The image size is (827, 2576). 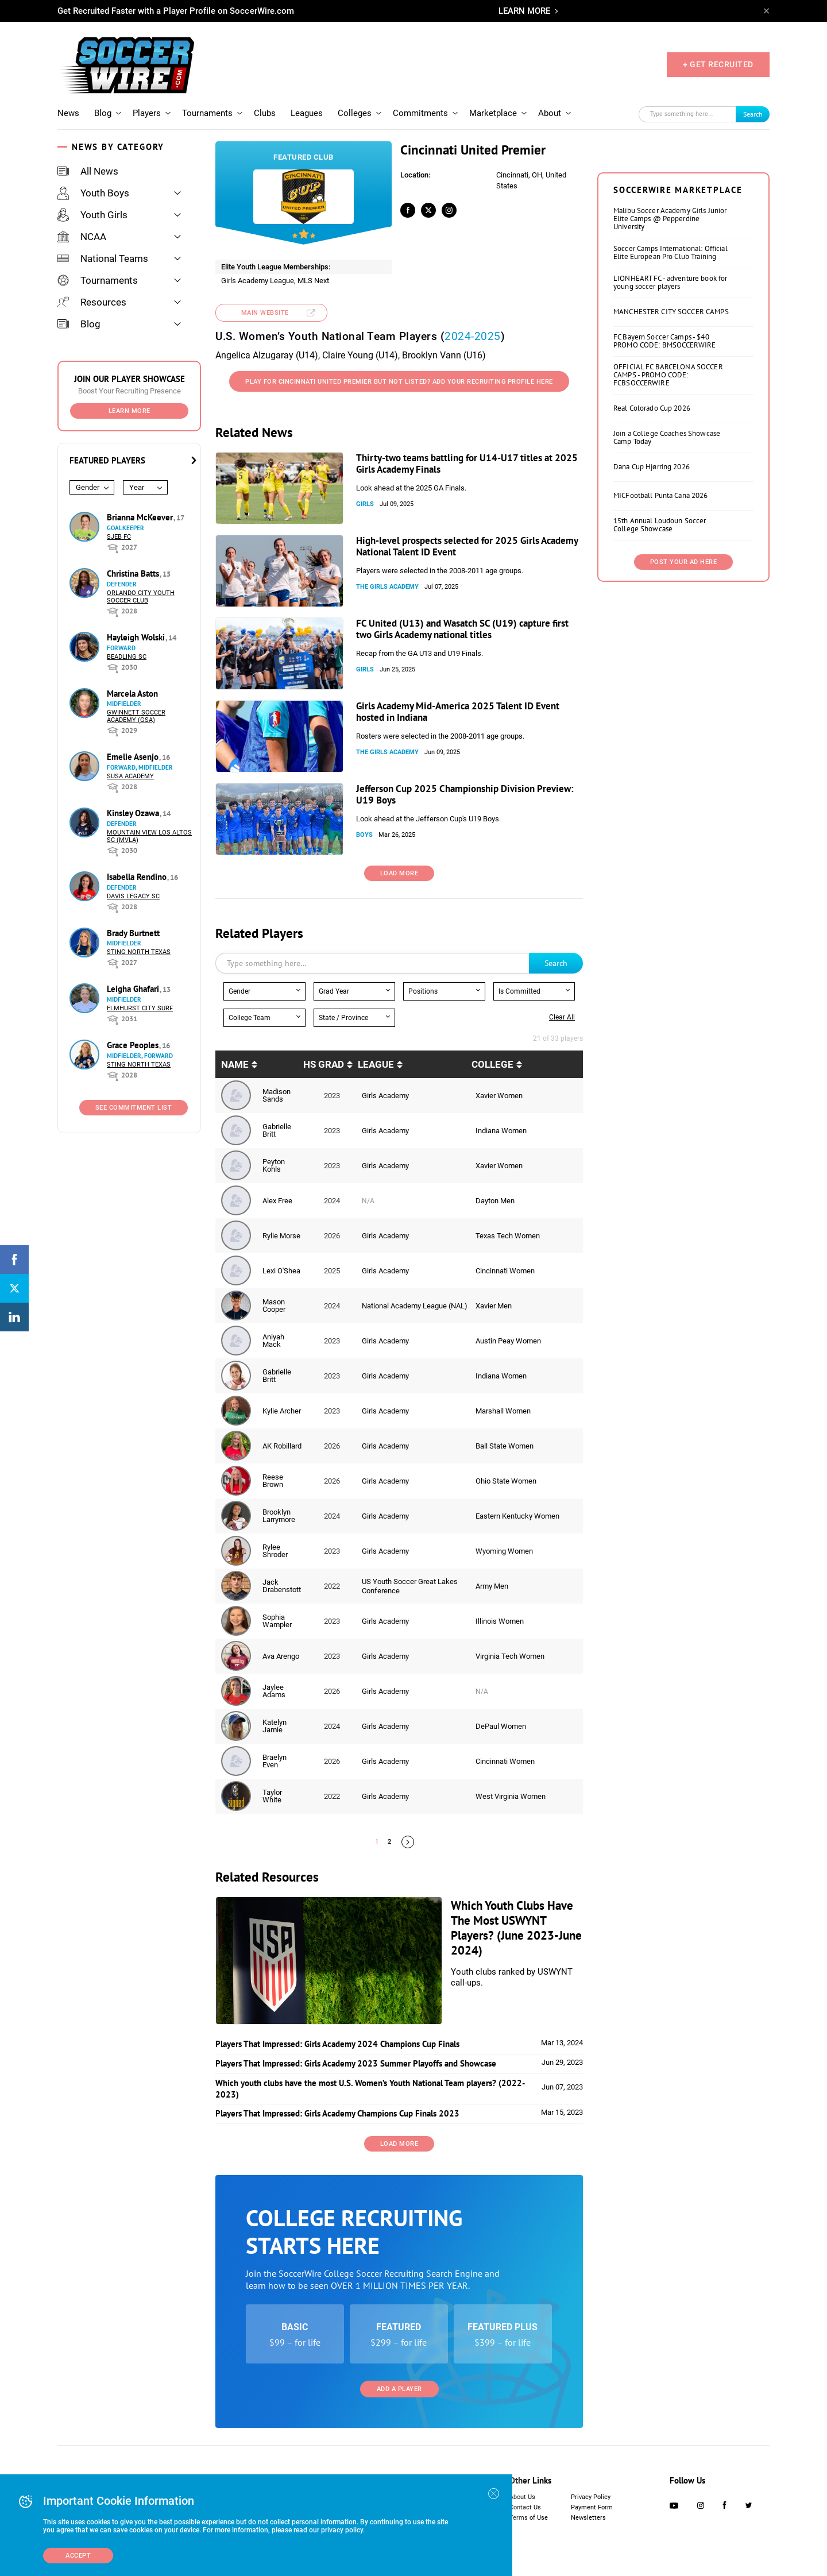 What do you see at coordinates (119, 536) in the screenshot?
I see `SJEB FC` at bounding box center [119, 536].